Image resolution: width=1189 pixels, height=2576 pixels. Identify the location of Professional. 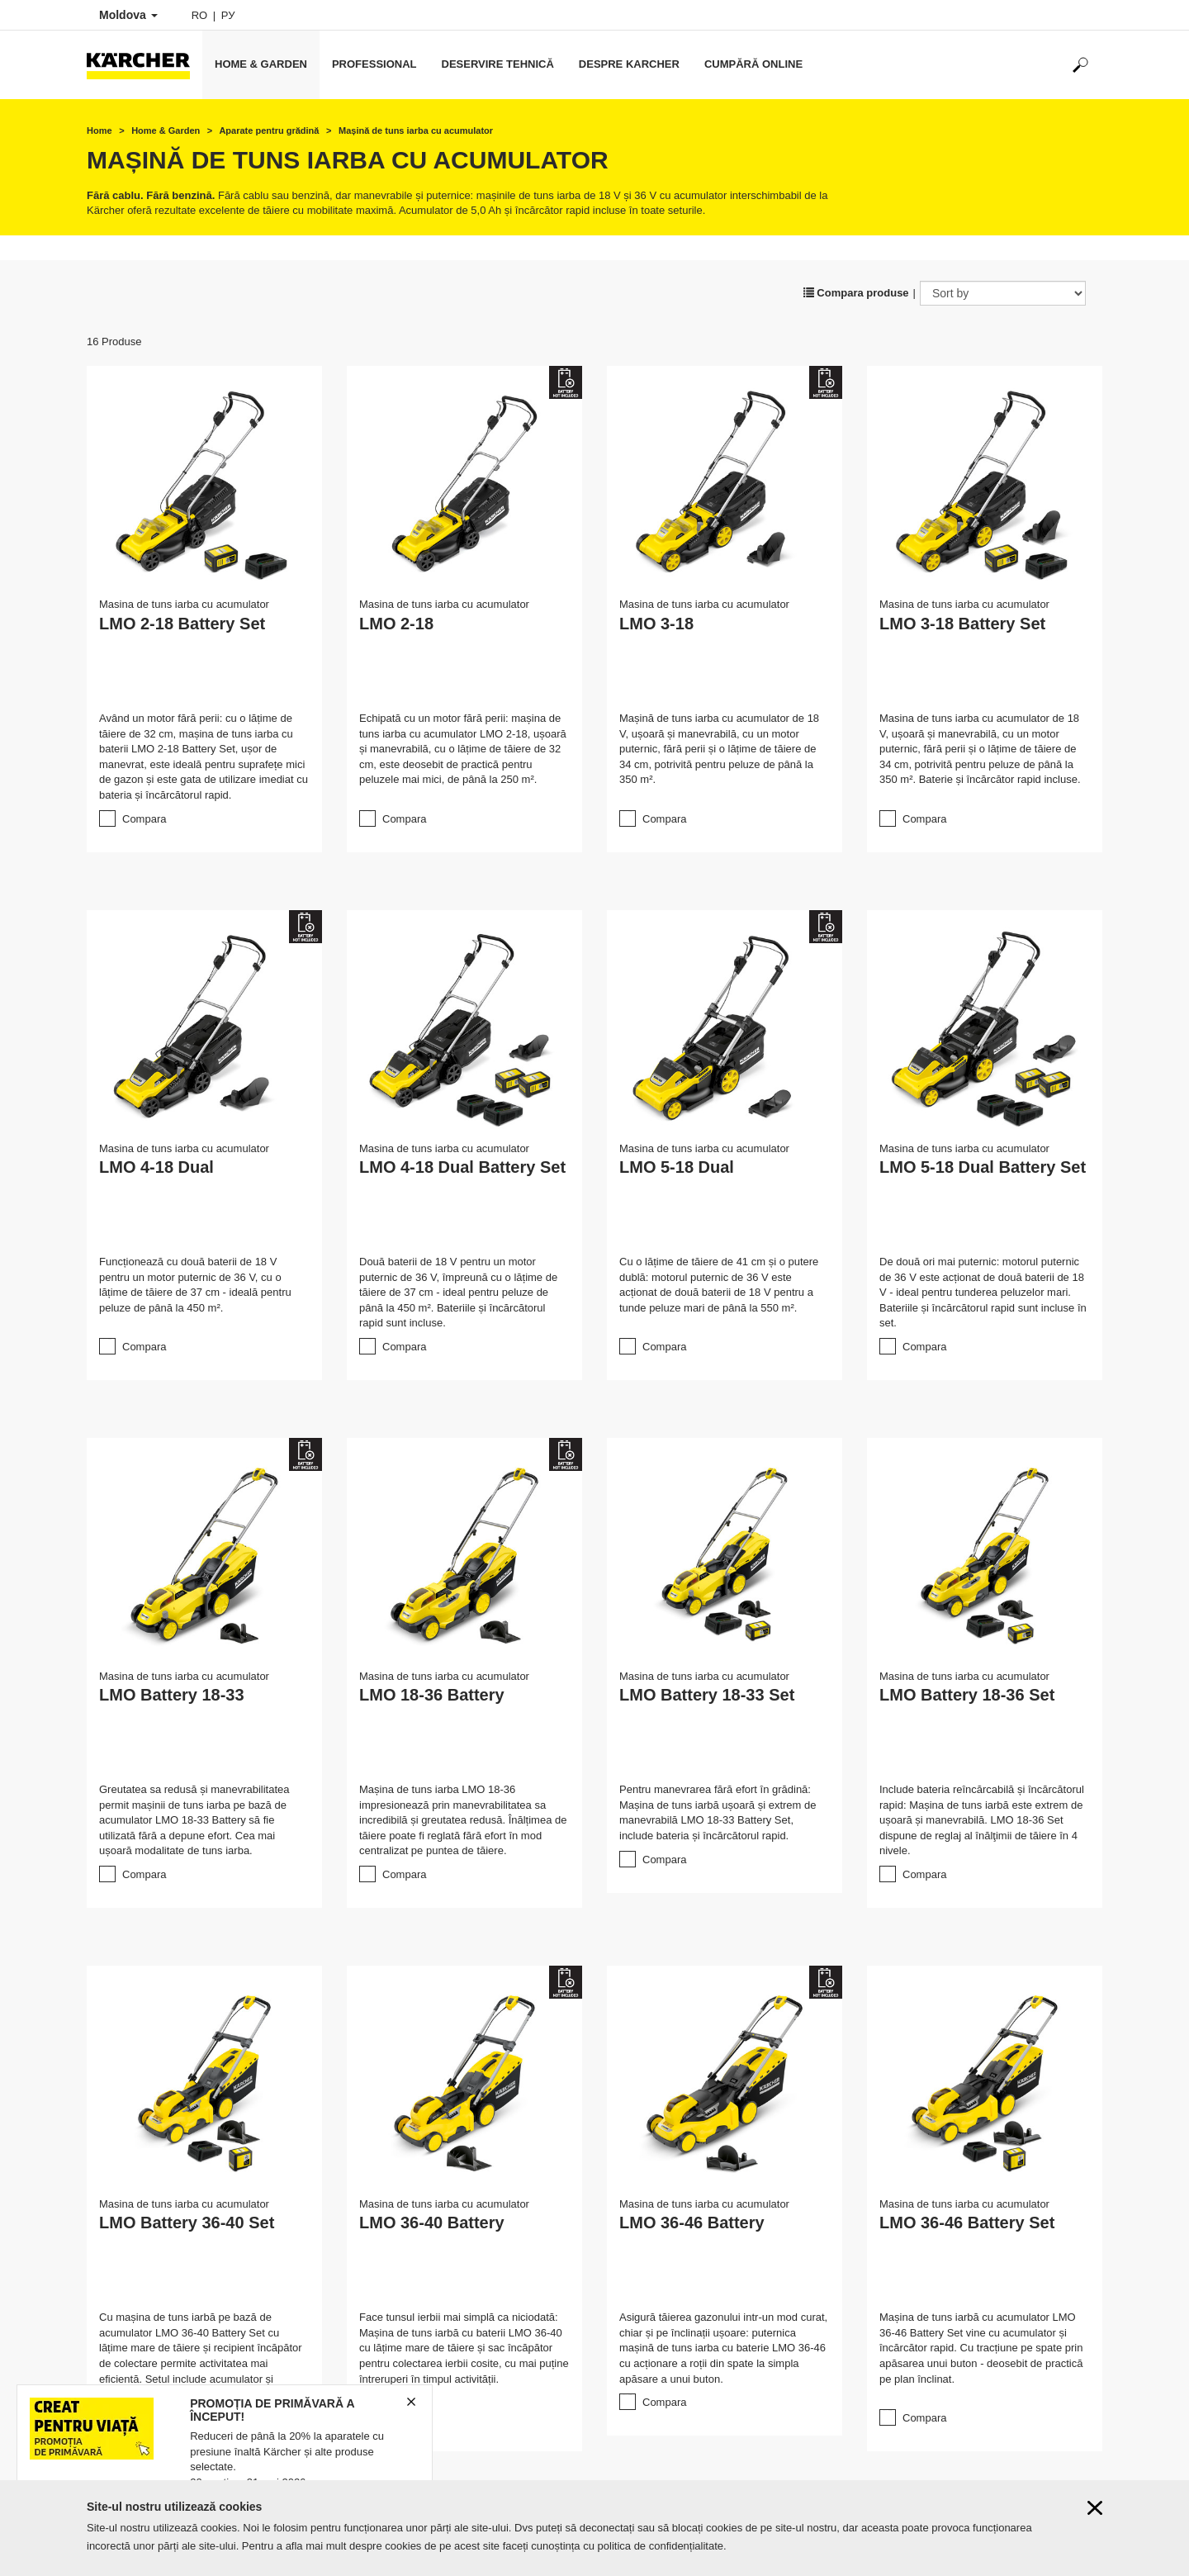
(374, 64).